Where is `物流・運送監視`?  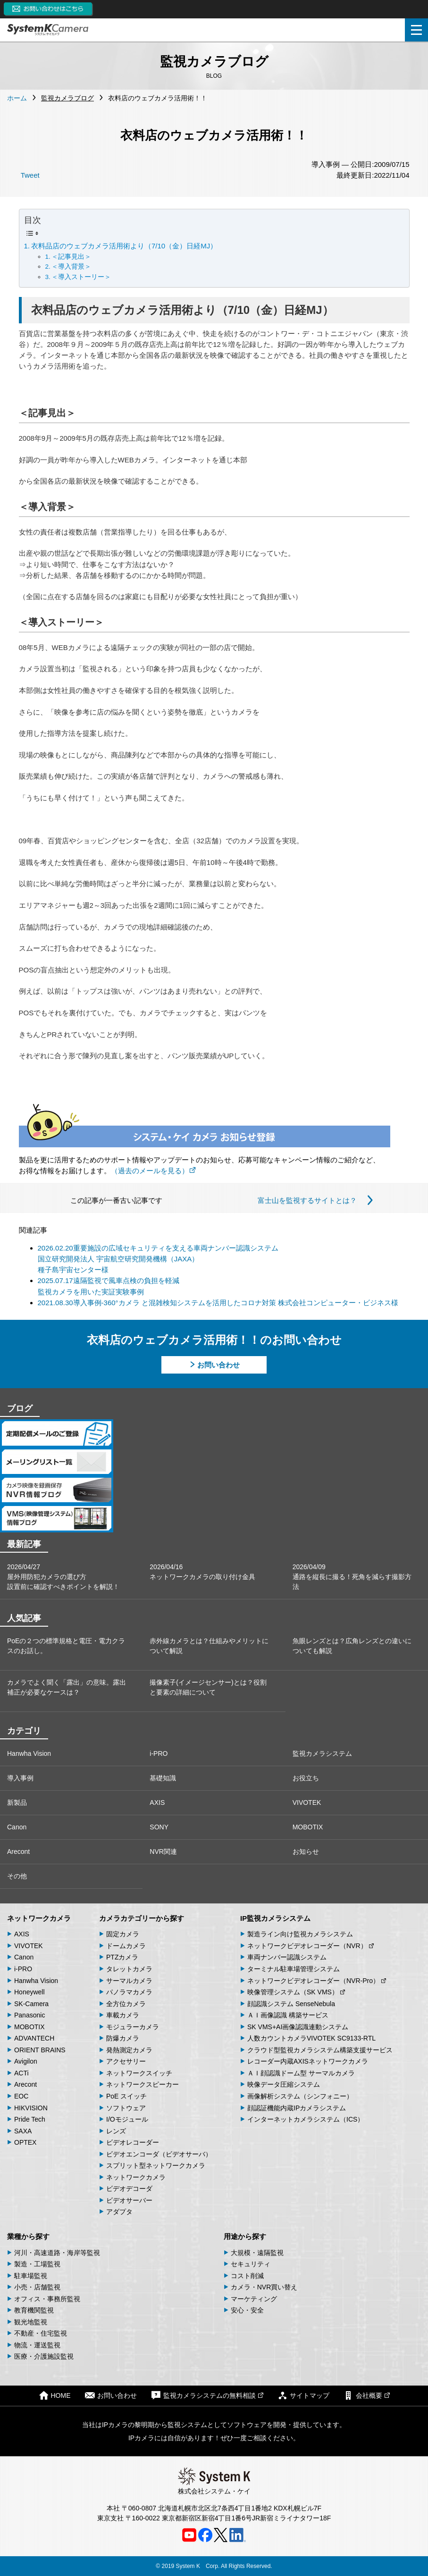 物流・運送監視 is located at coordinates (37, 2345).